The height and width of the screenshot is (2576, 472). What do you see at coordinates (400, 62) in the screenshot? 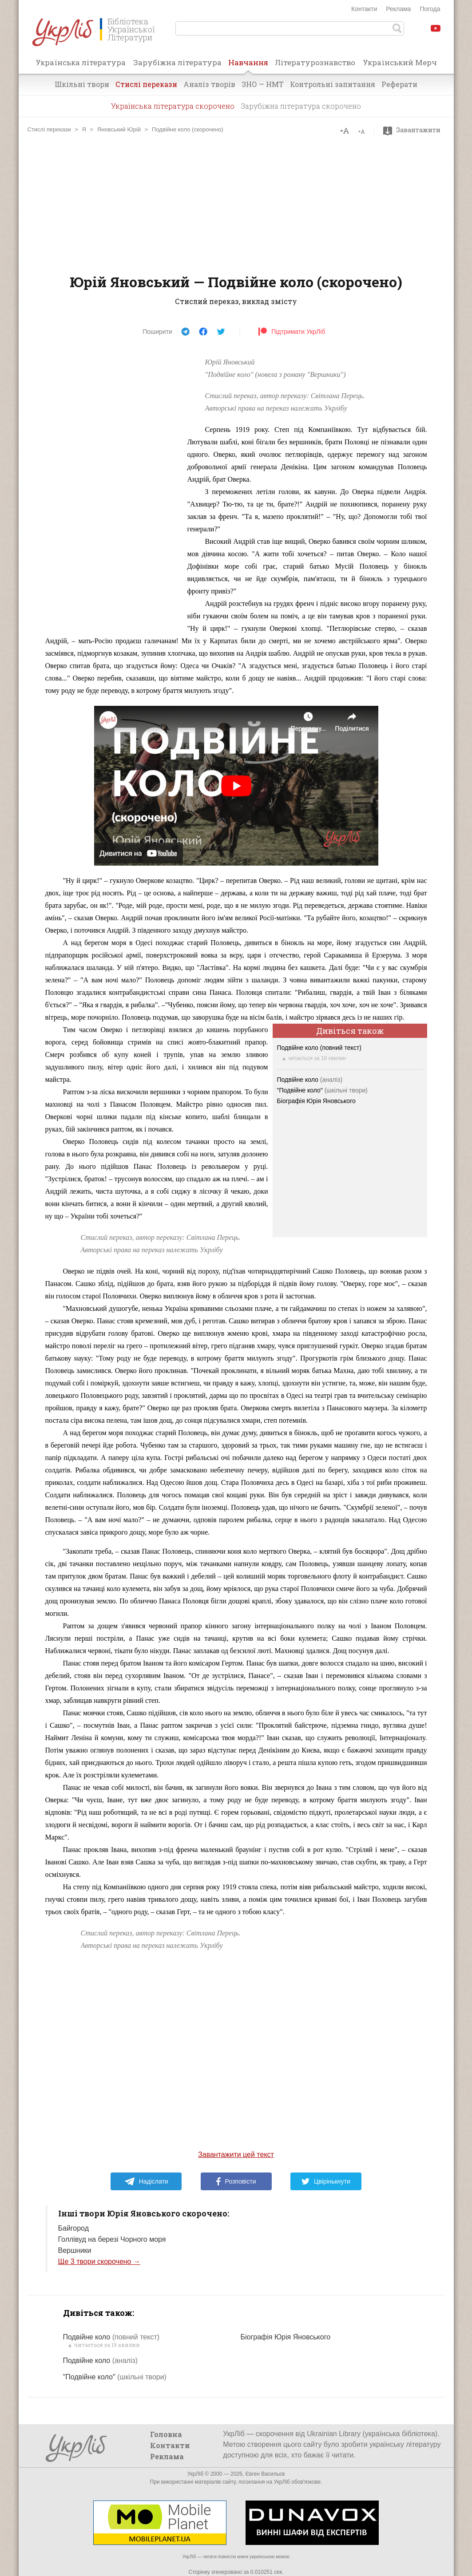
I see `Український Мерч` at bounding box center [400, 62].